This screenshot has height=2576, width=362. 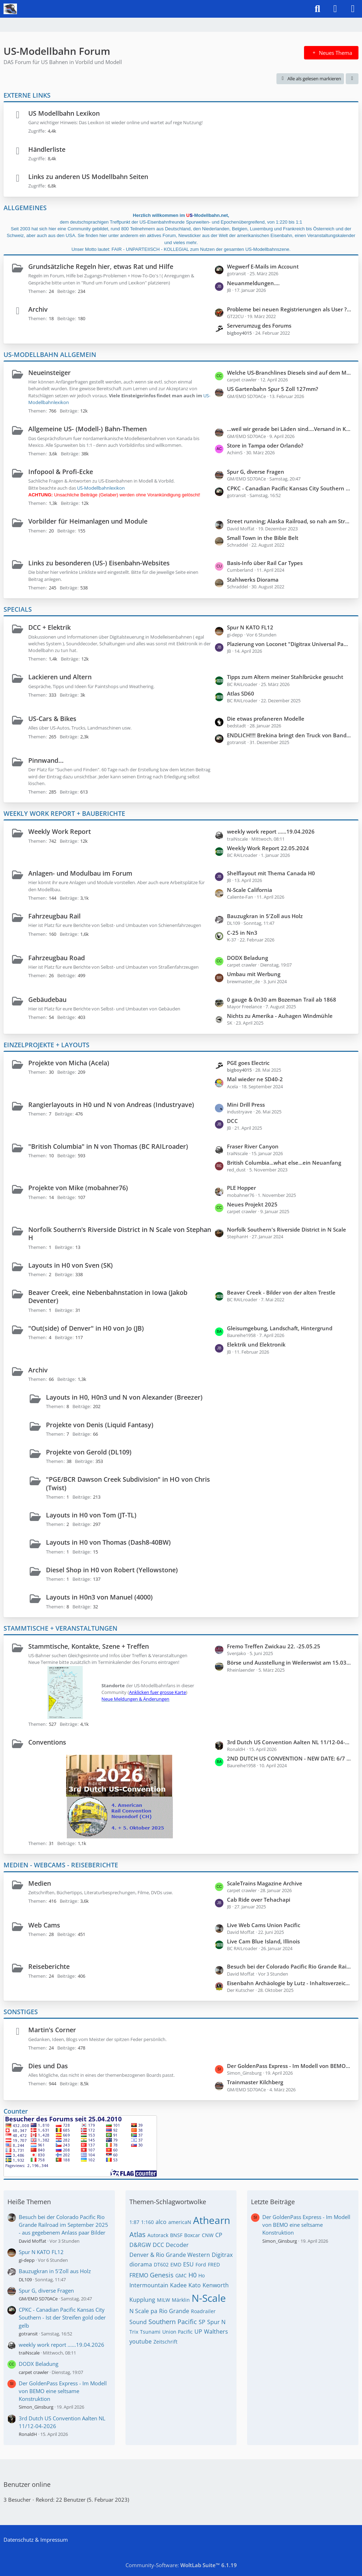 I want to click on Small Town in the Bible Belt, so click(x=262, y=537).